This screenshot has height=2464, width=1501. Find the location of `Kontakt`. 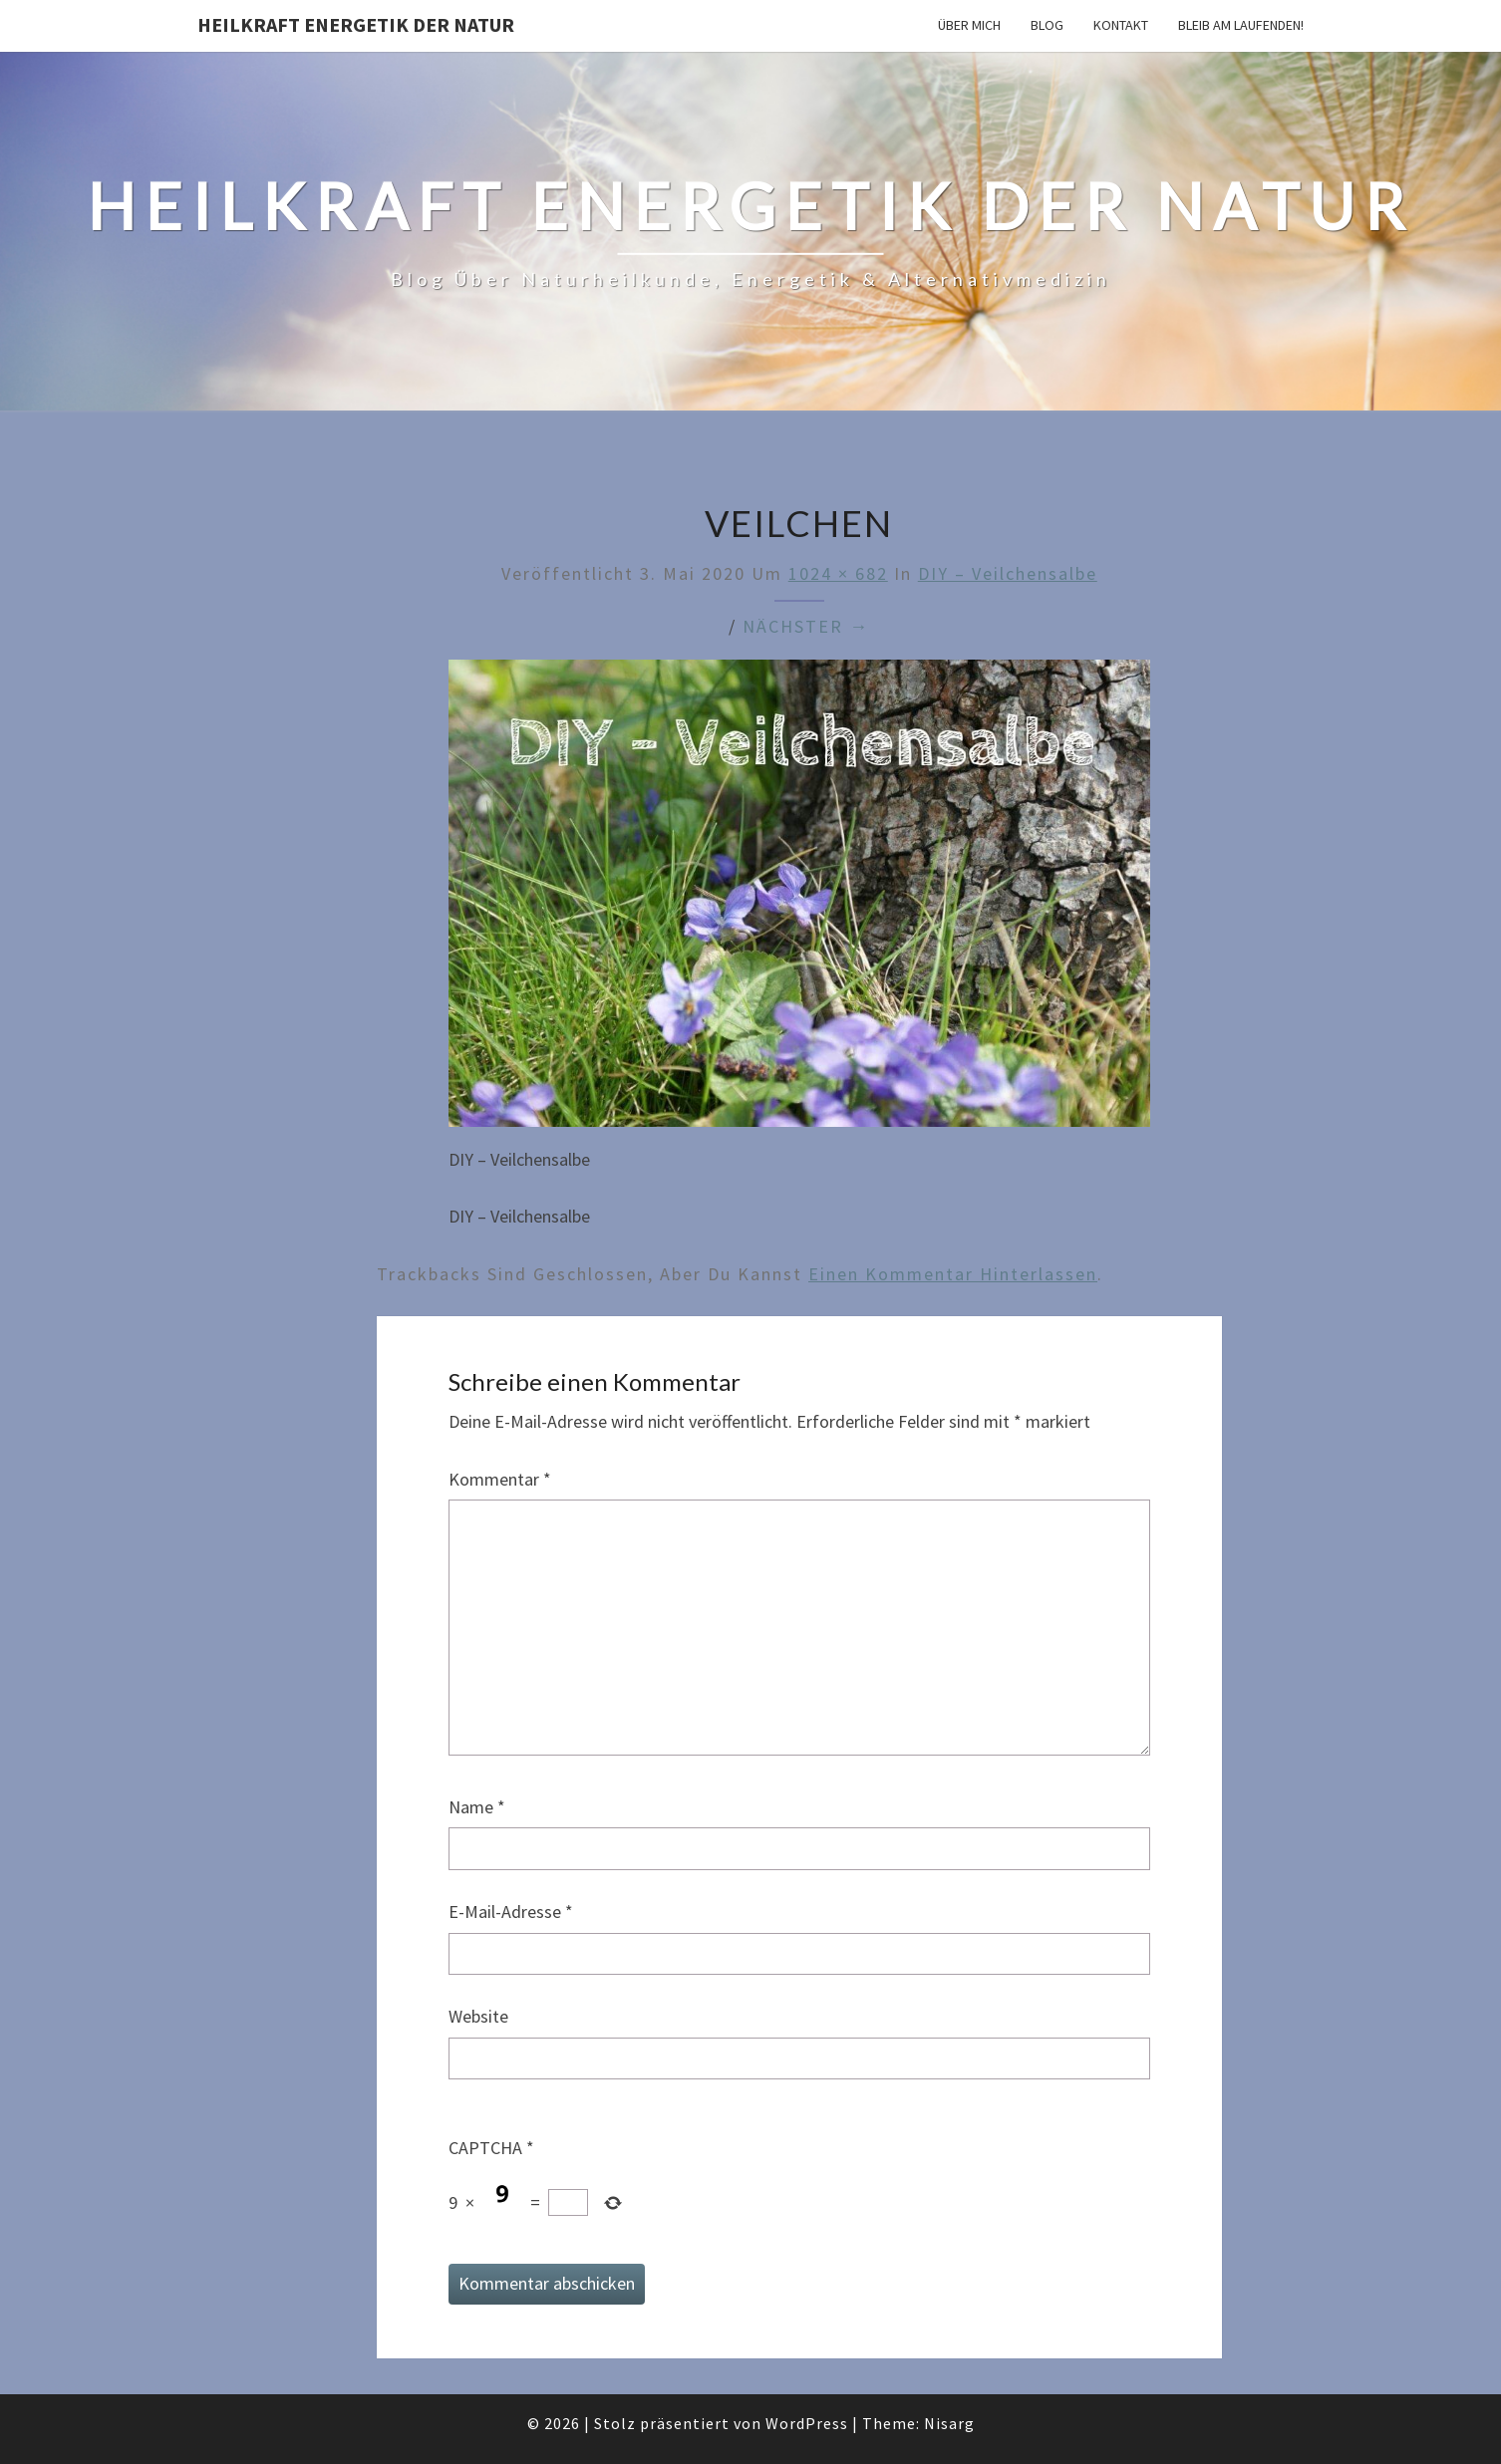

Kontakt is located at coordinates (1120, 25).